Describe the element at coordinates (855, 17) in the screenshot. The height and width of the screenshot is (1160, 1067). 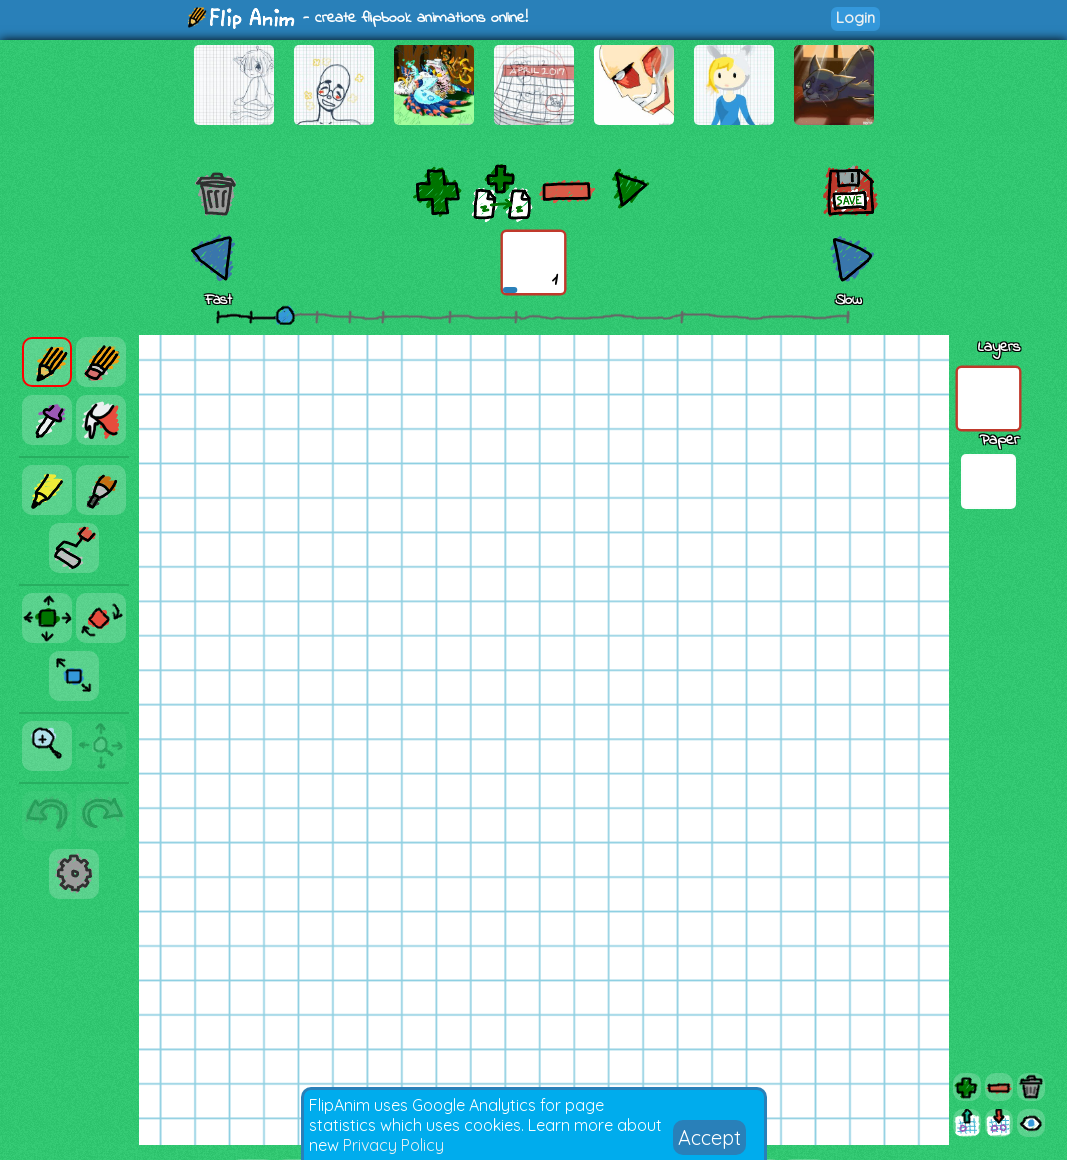
I see `Login` at that location.